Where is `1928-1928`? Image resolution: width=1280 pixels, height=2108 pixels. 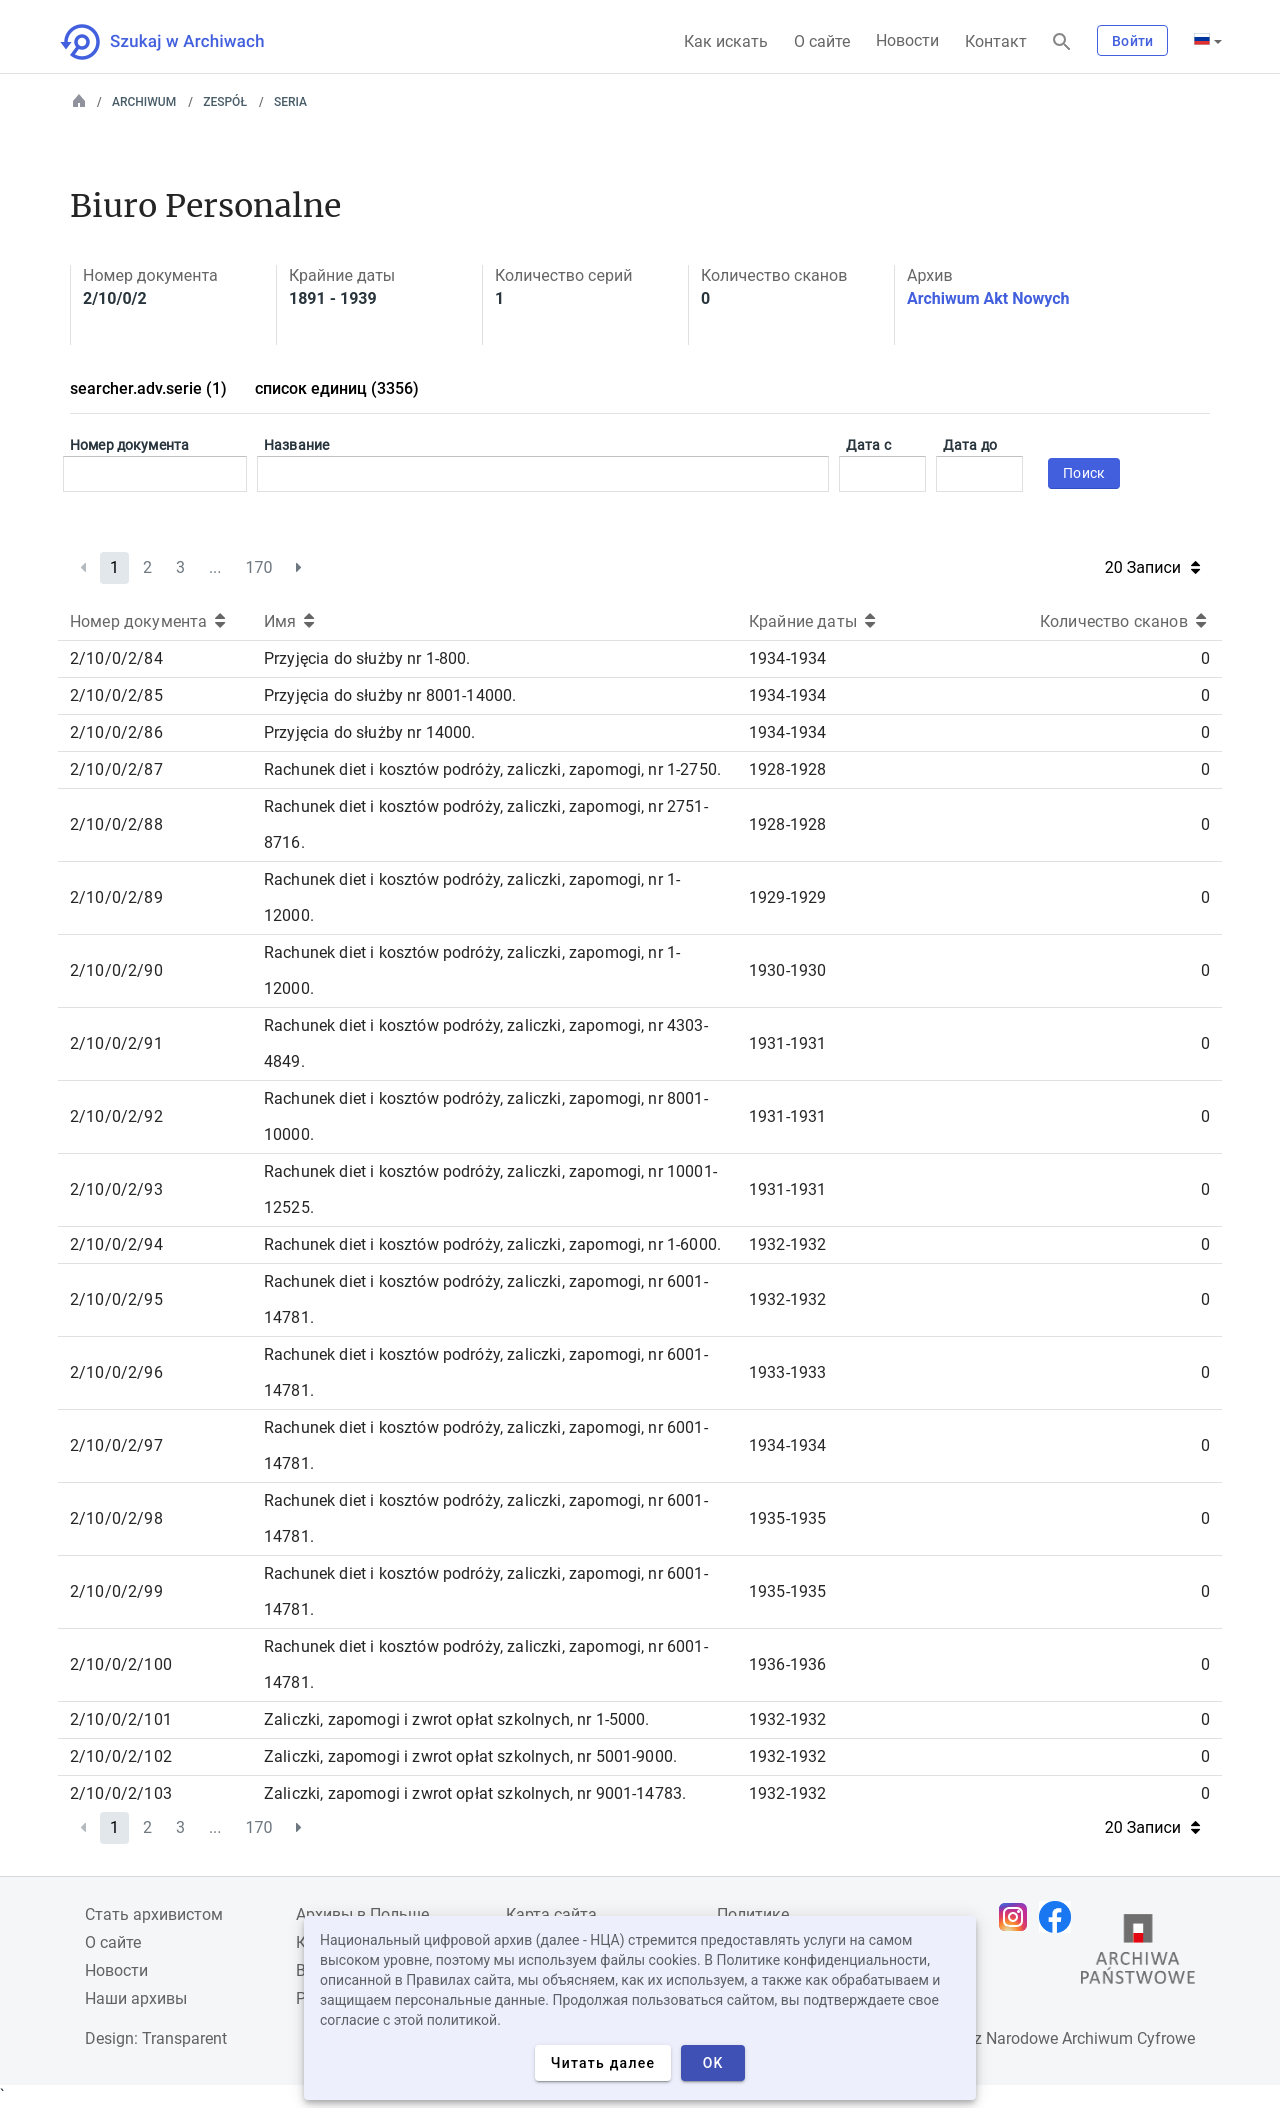
1928-1928 is located at coordinates (787, 769).